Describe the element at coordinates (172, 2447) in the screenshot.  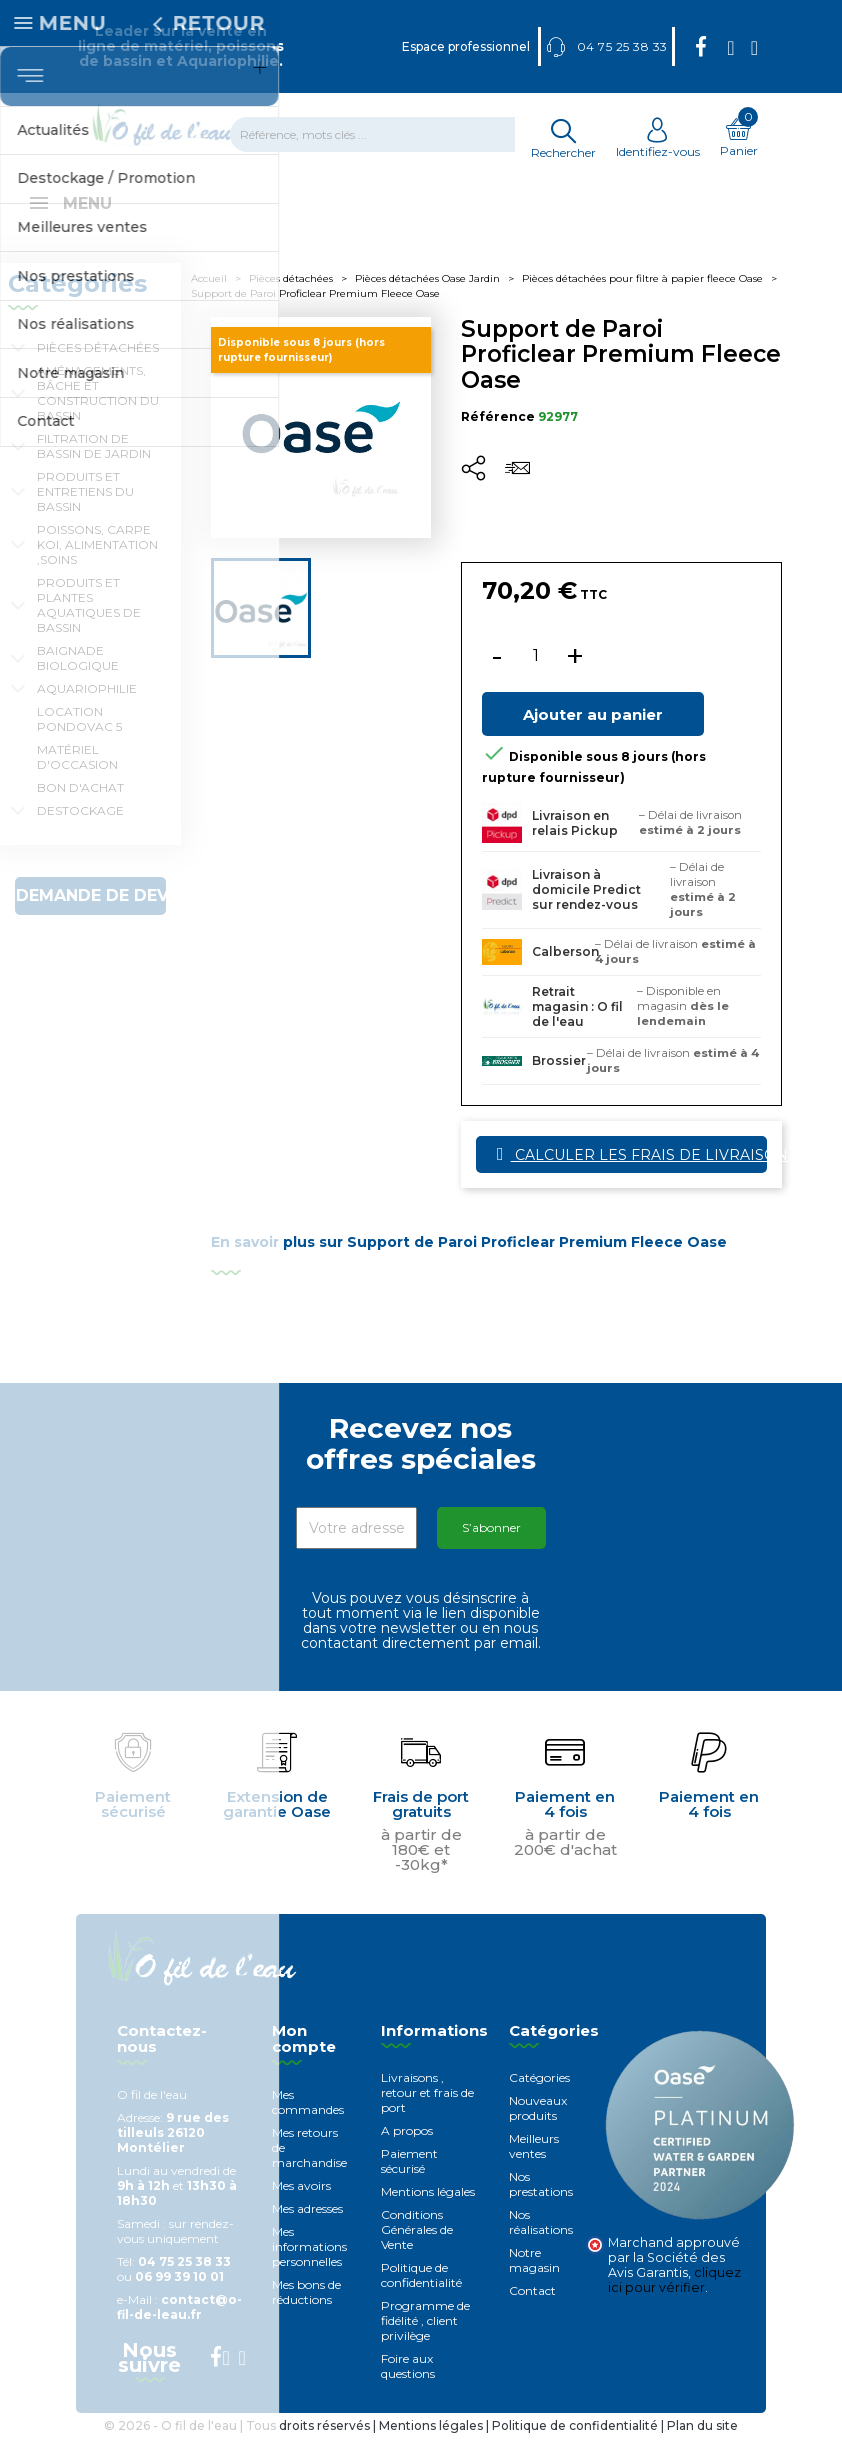
I see `© 2026 - O fil de l'eau` at that location.